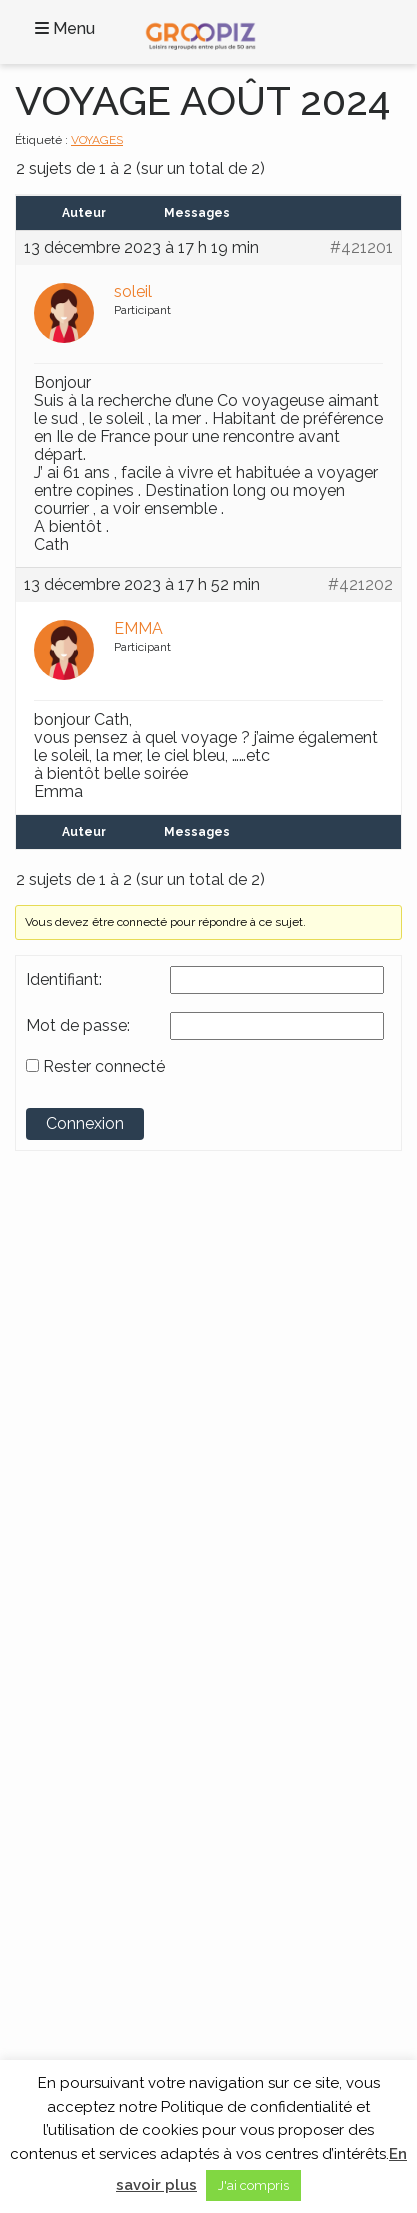  Describe the element at coordinates (130, 1861) in the screenshot. I see `Cookies et données personnelles` at that location.